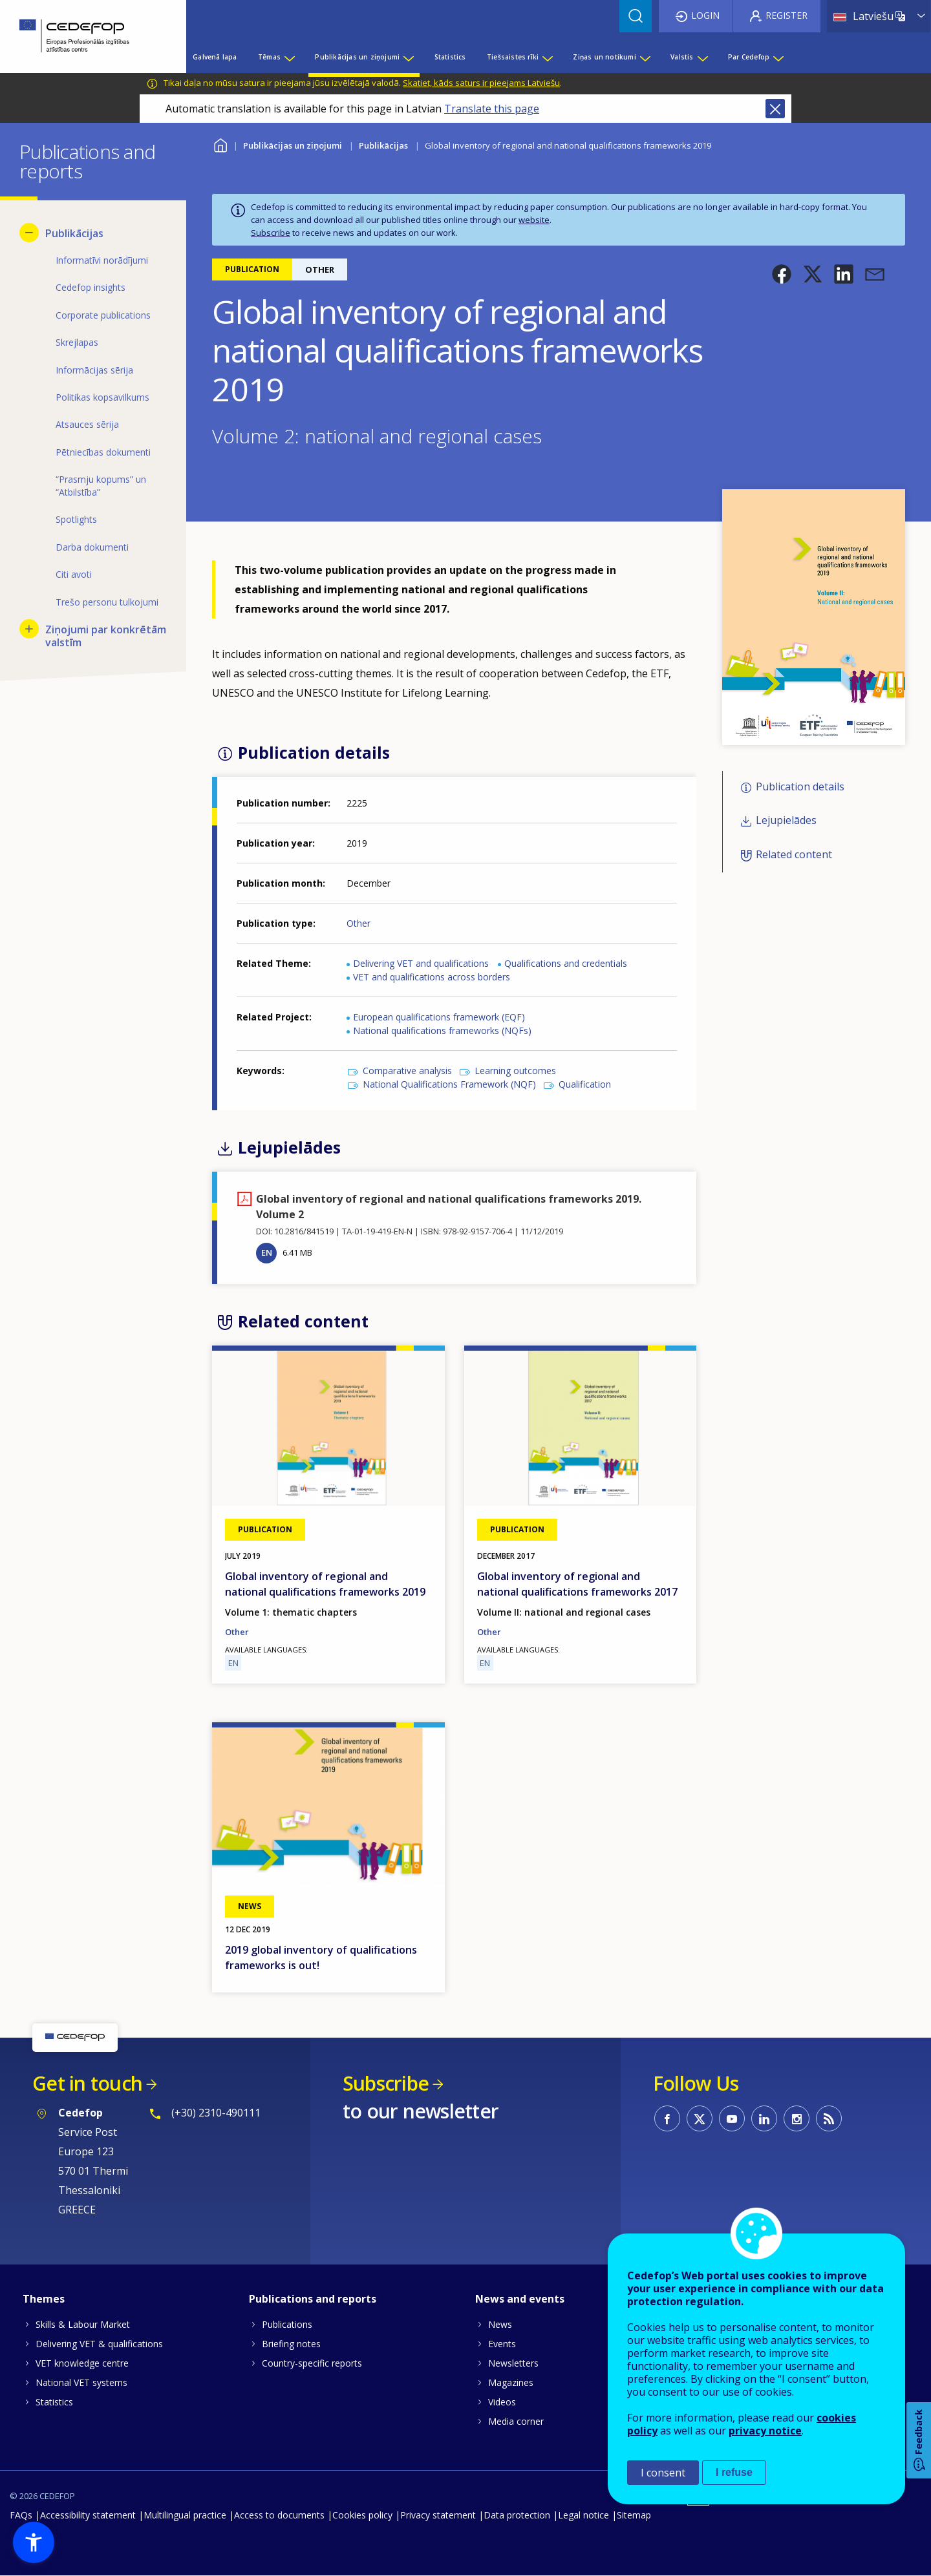  I want to click on Themes, so click(44, 2299).